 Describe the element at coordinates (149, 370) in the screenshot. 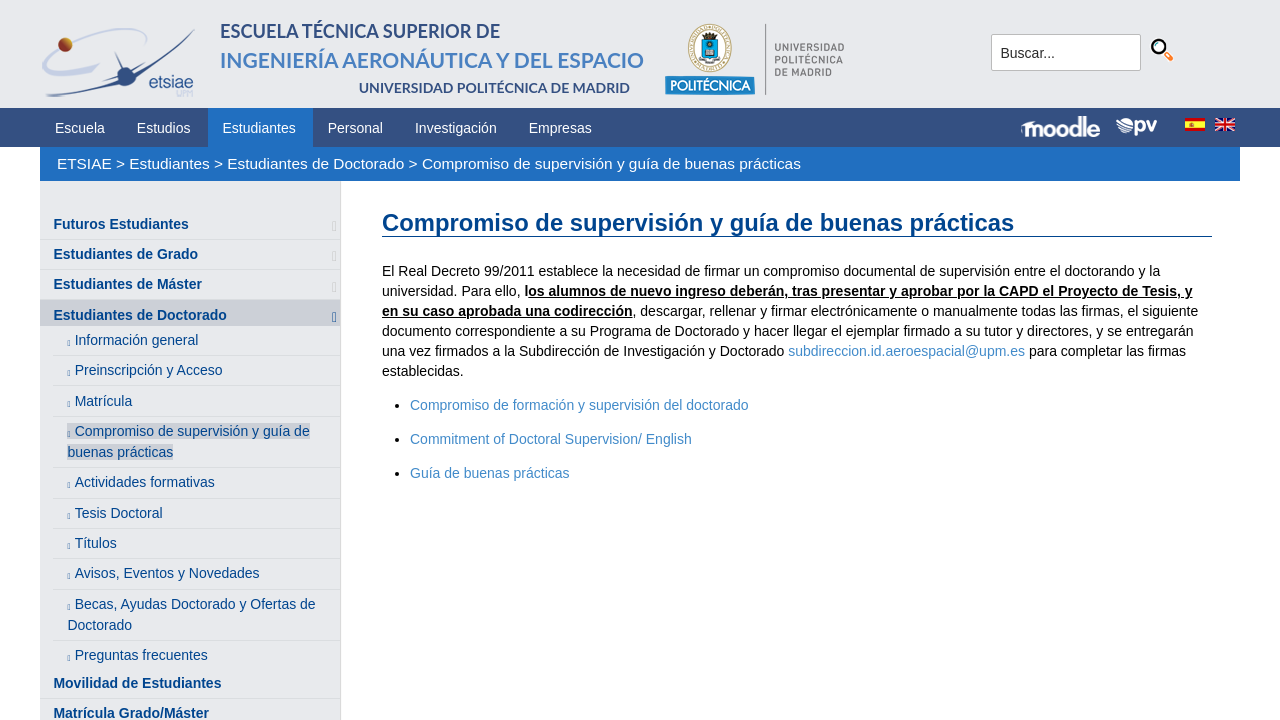

I see `Preinscripción y Acceso` at that location.